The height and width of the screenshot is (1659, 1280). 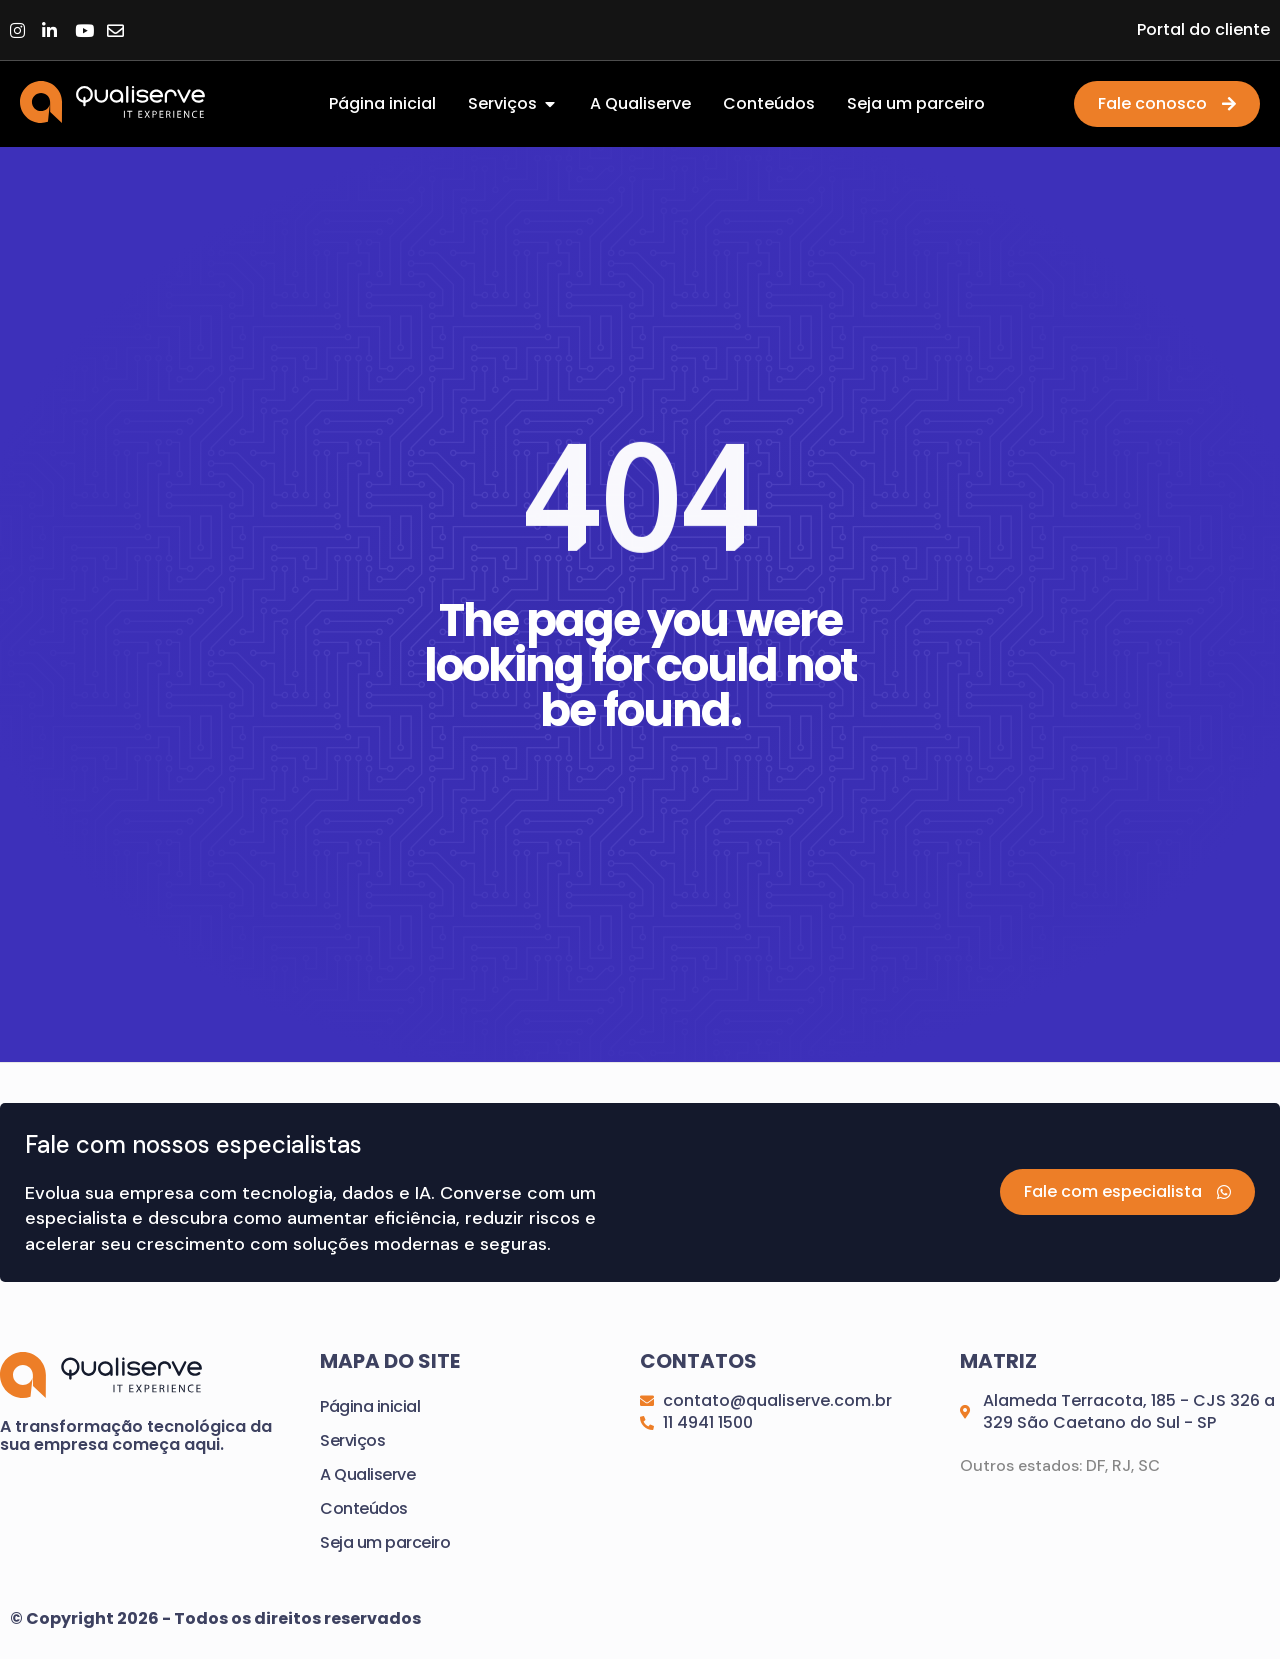 I want to click on A Qualiserve, so click(x=367, y=1475).